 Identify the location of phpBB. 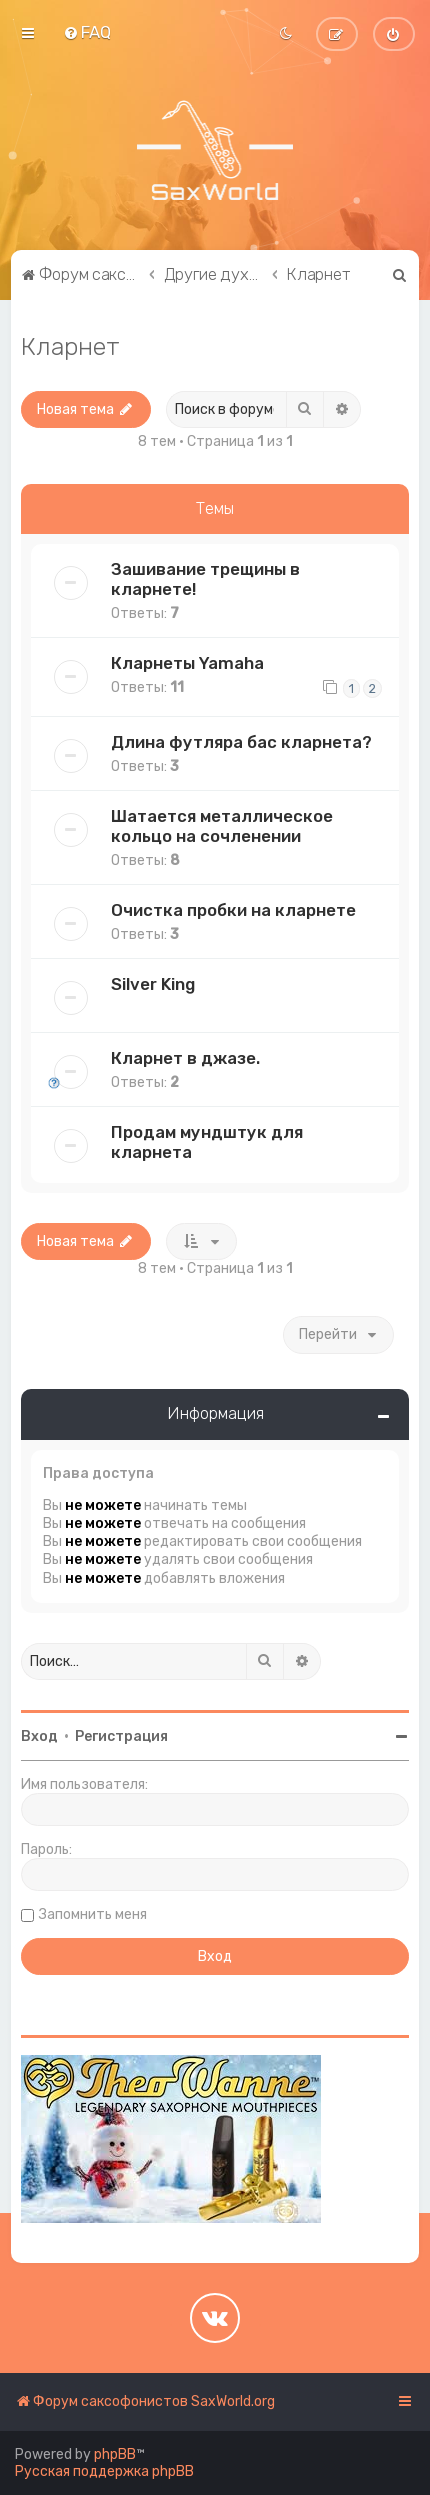
(115, 2454).